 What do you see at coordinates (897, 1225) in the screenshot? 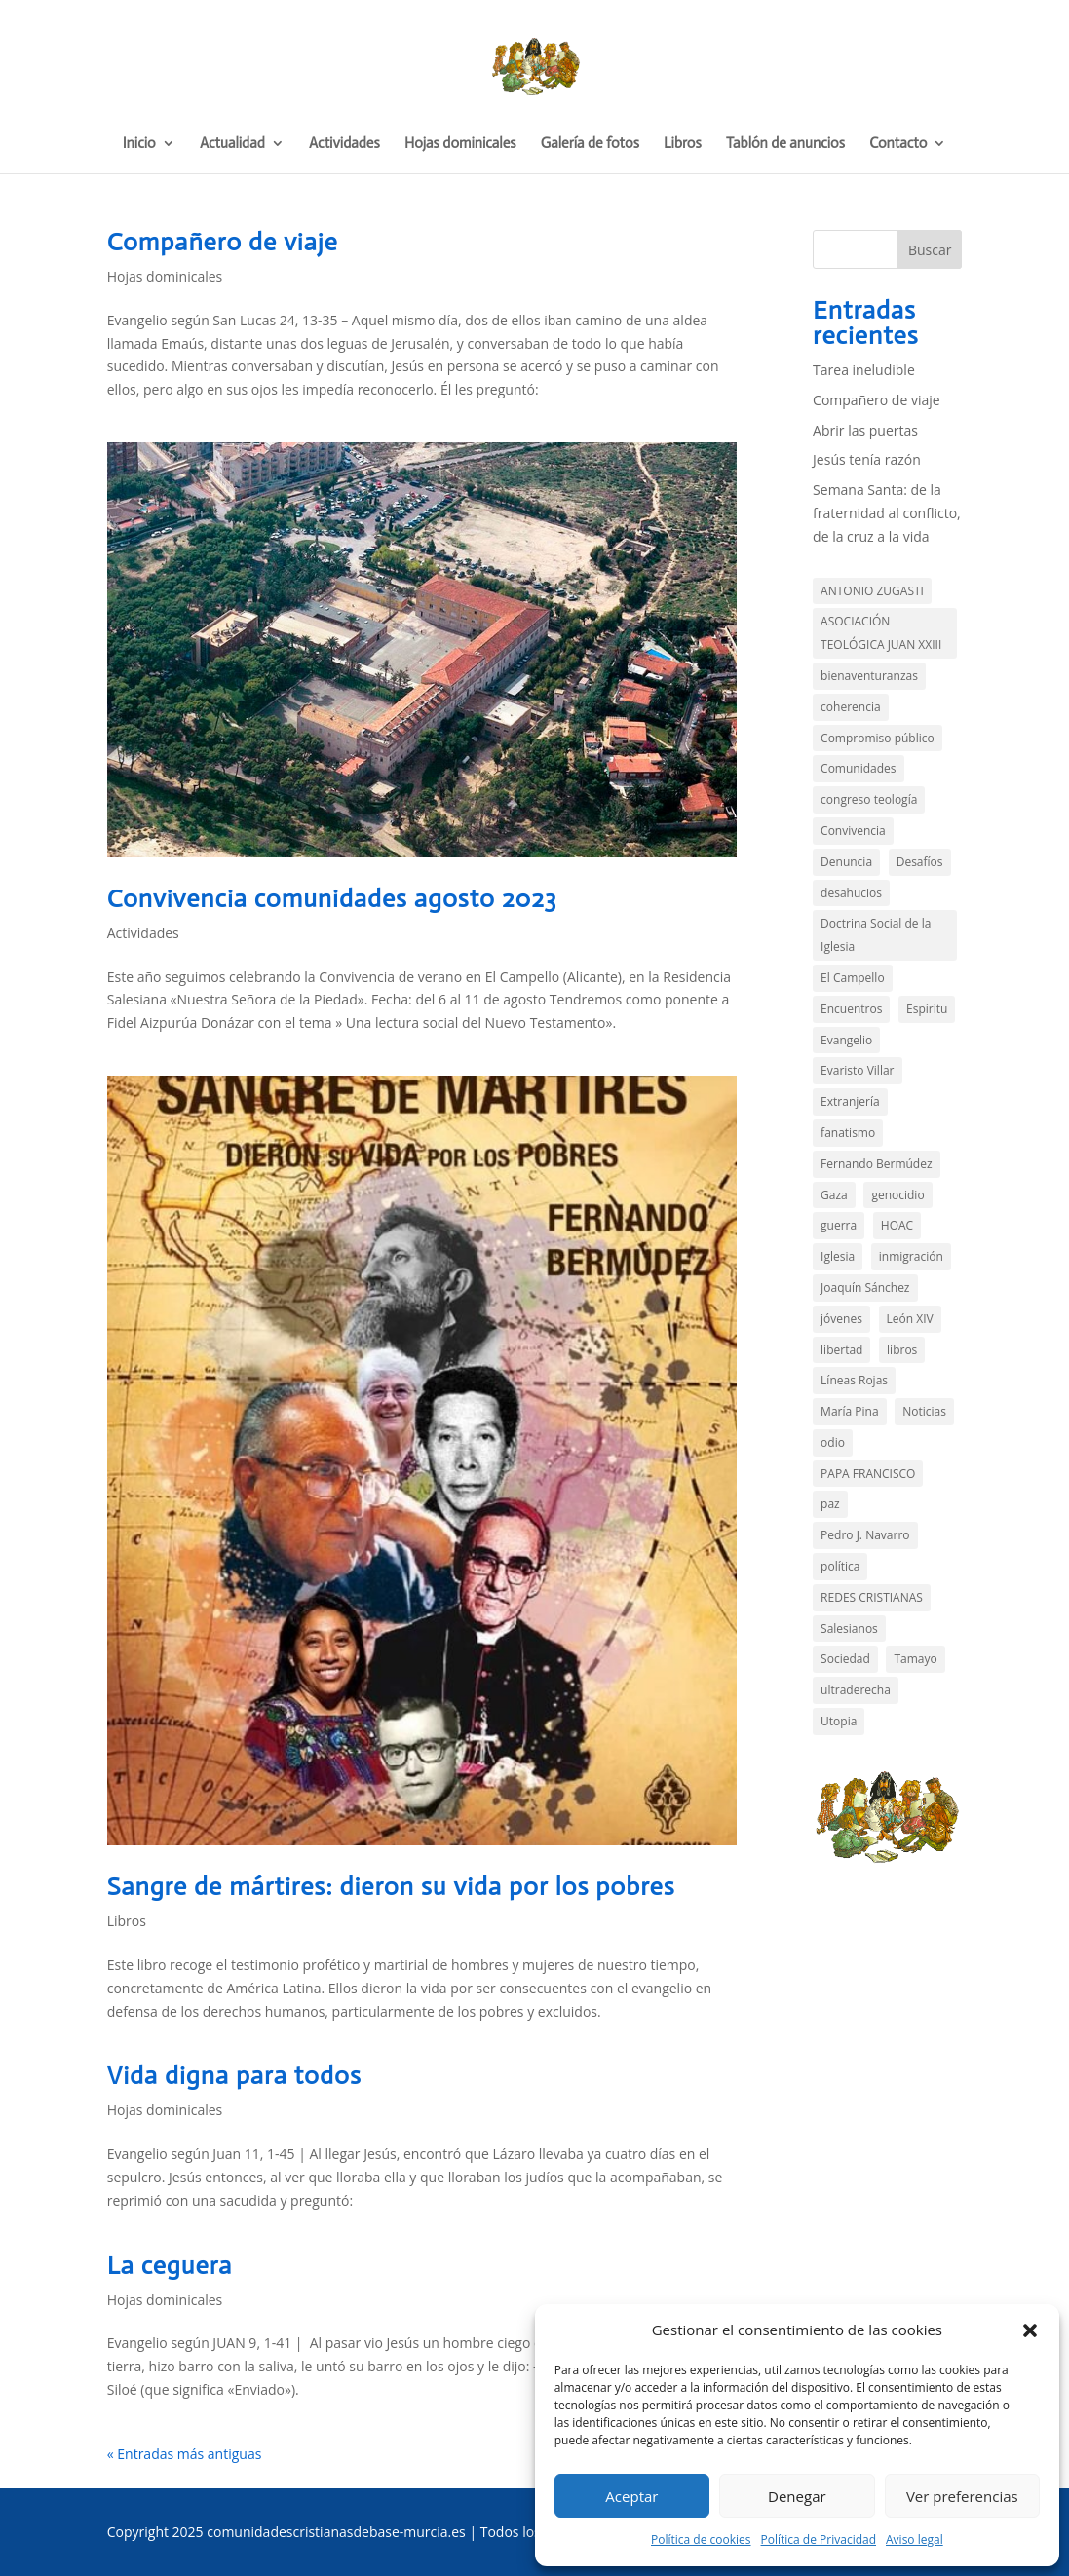
I see `HOAC [HOAC (9 elementos)]` at bounding box center [897, 1225].